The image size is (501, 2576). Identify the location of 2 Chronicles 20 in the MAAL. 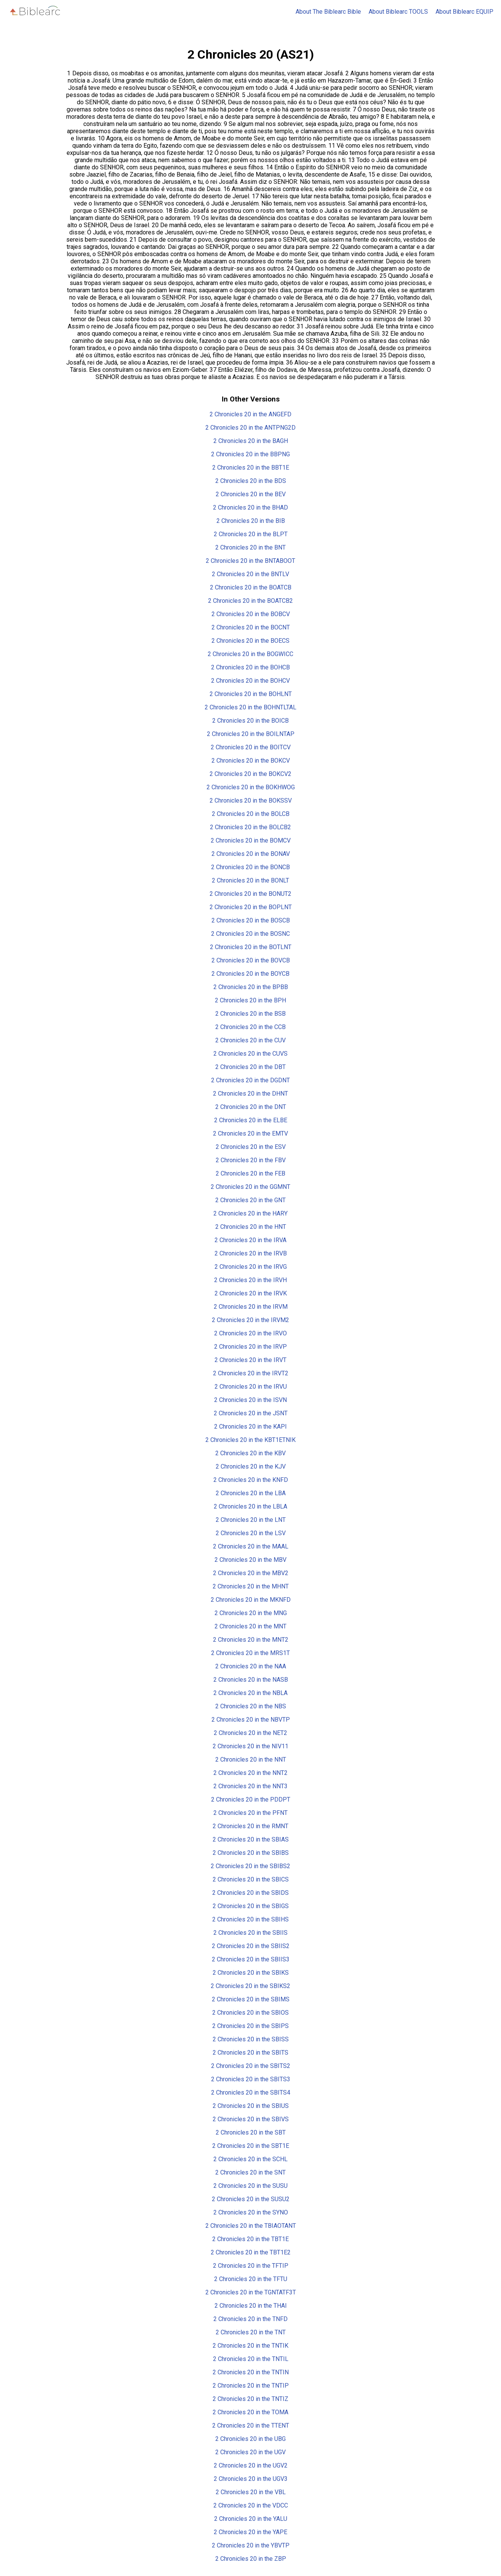
(250, 1546).